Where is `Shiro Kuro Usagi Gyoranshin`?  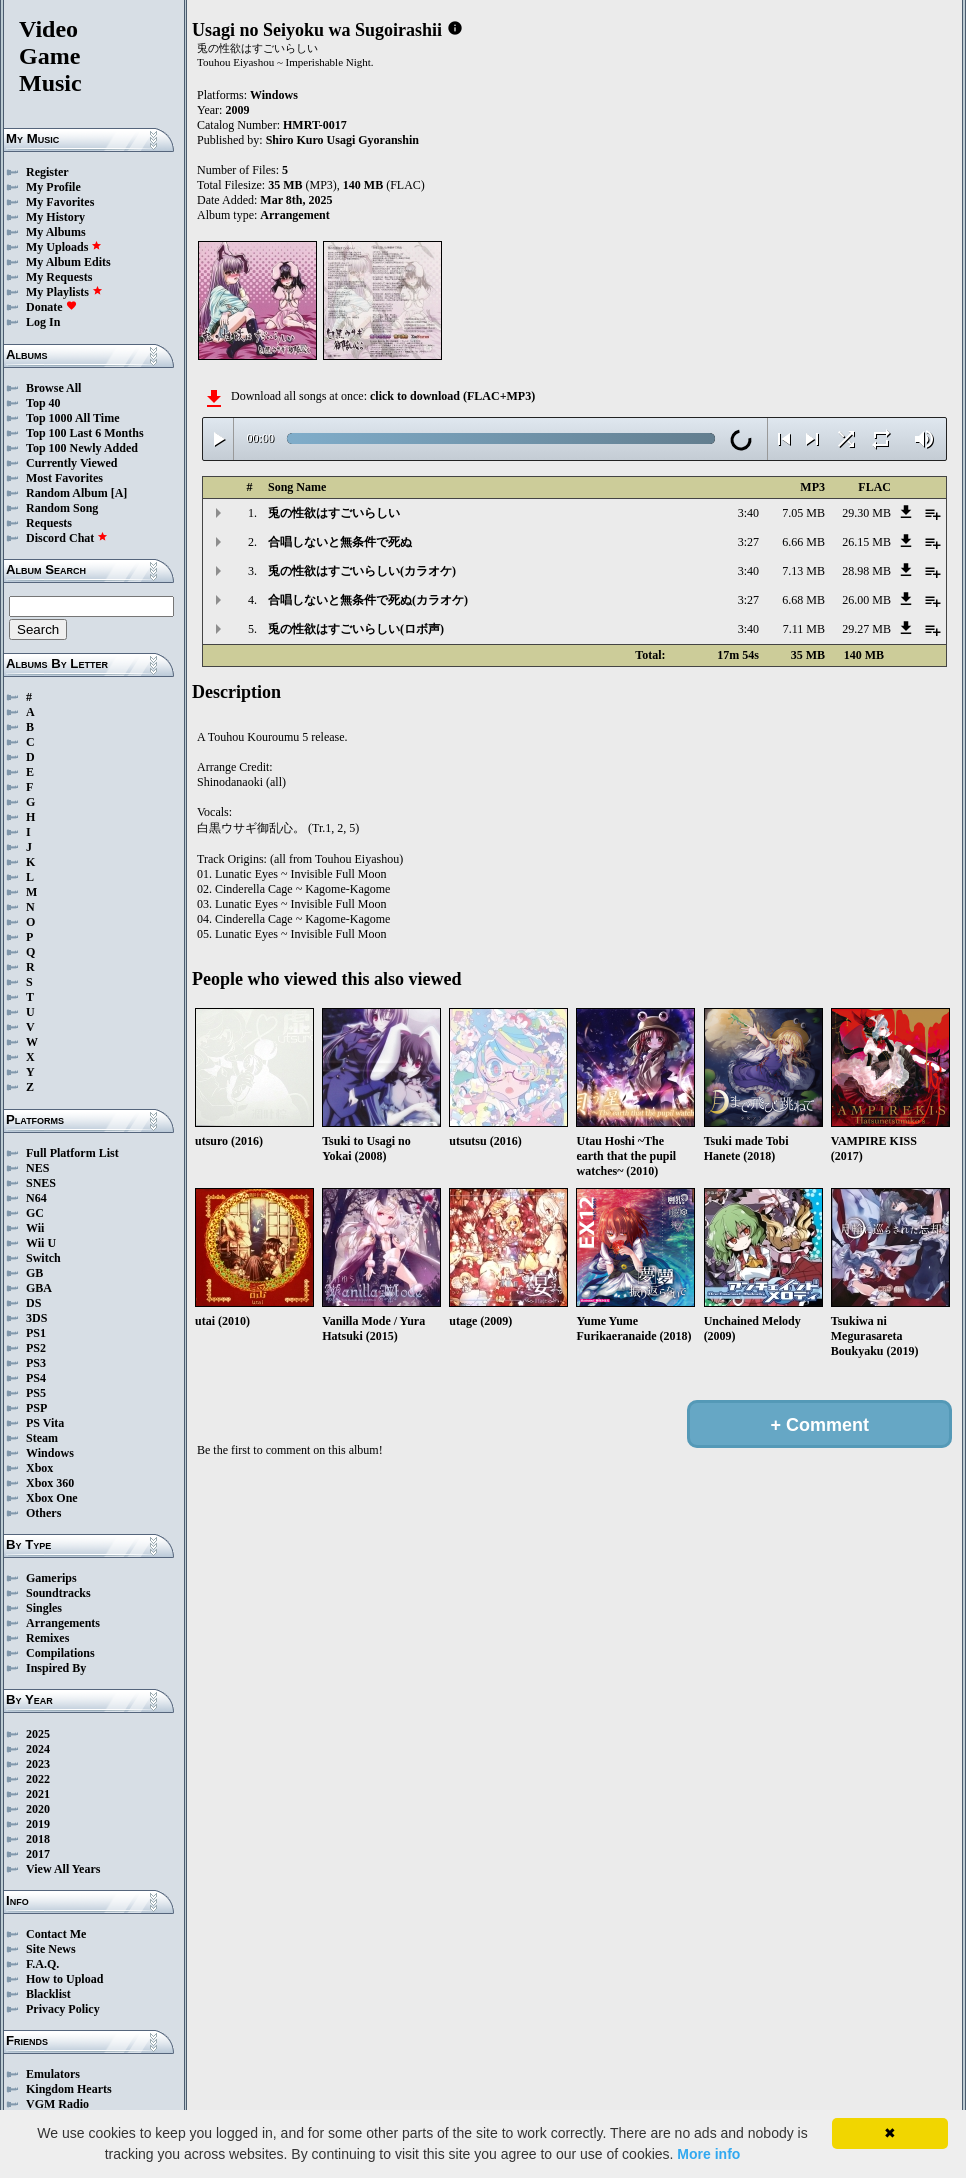
Shiro Kuro Usagi Gyoranshin is located at coordinates (342, 140).